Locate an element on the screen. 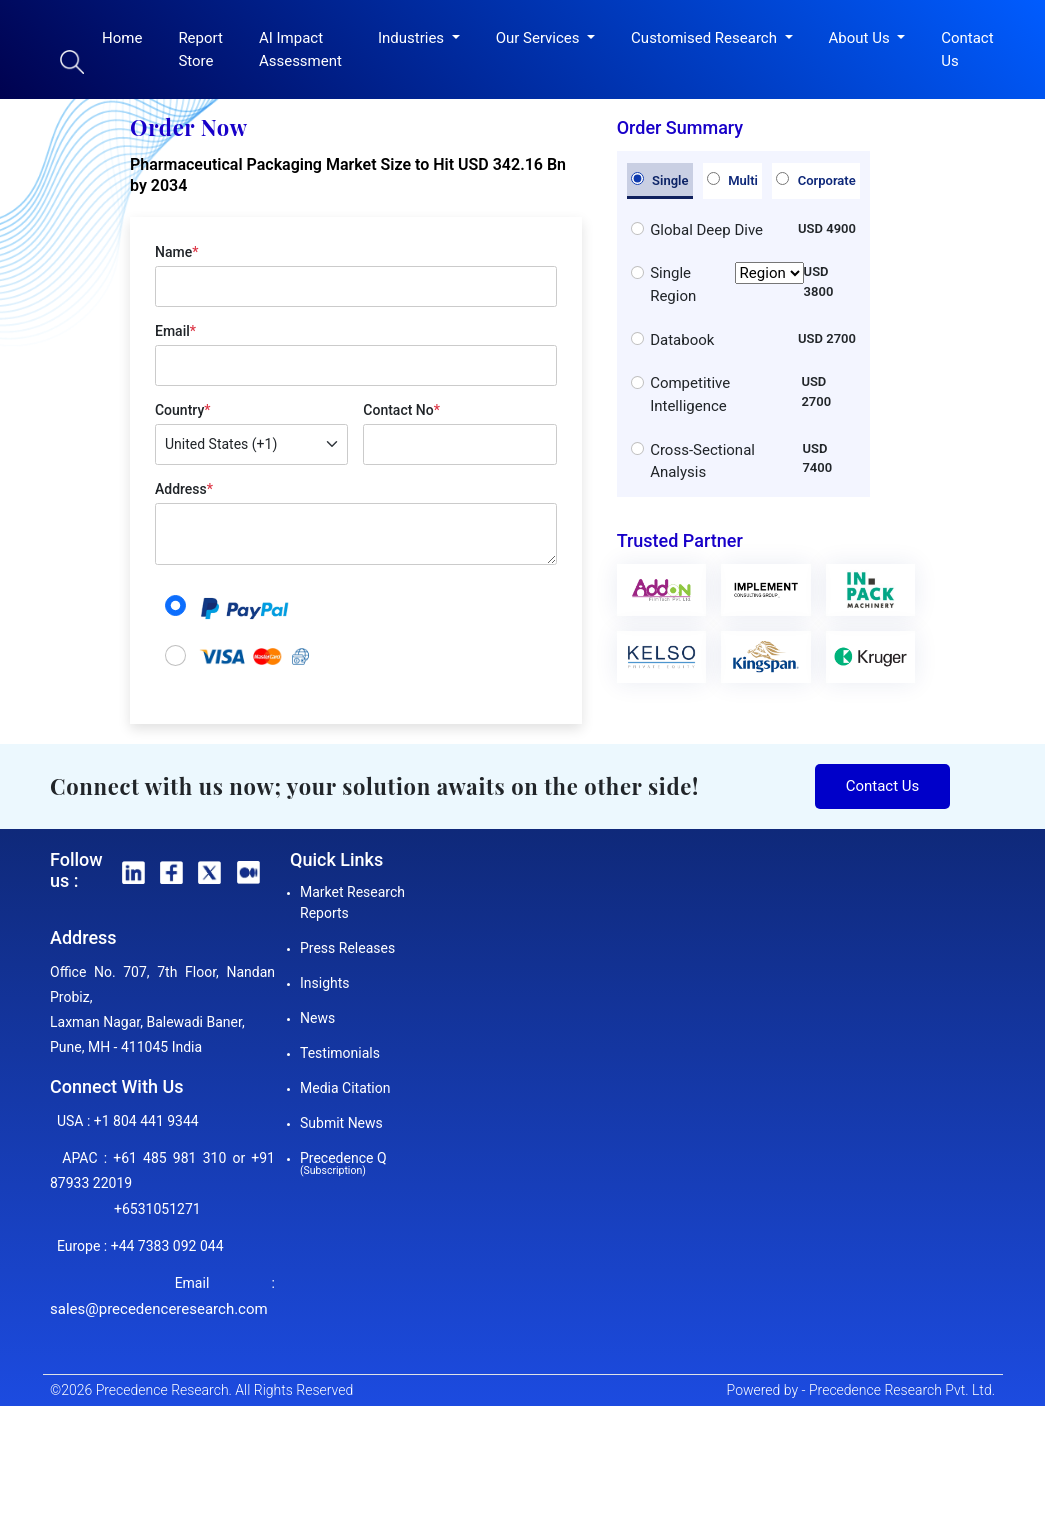 The image size is (1045, 1523). Industries [button] is located at coordinates (413, 38).